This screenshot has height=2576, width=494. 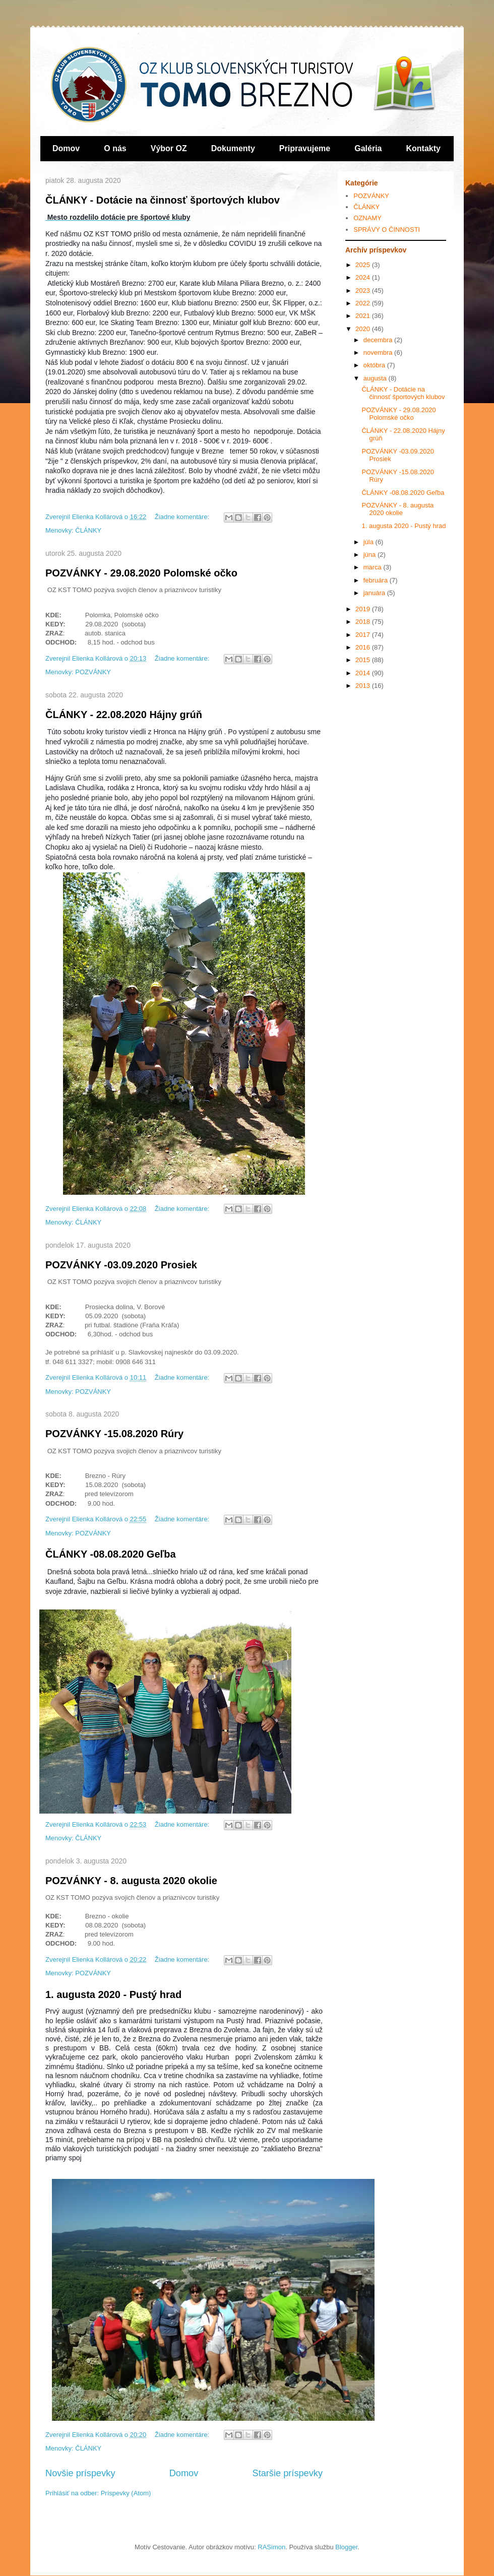 What do you see at coordinates (363, 634) in the screenshot?
I see `2017` at bounding box center [363, 634].